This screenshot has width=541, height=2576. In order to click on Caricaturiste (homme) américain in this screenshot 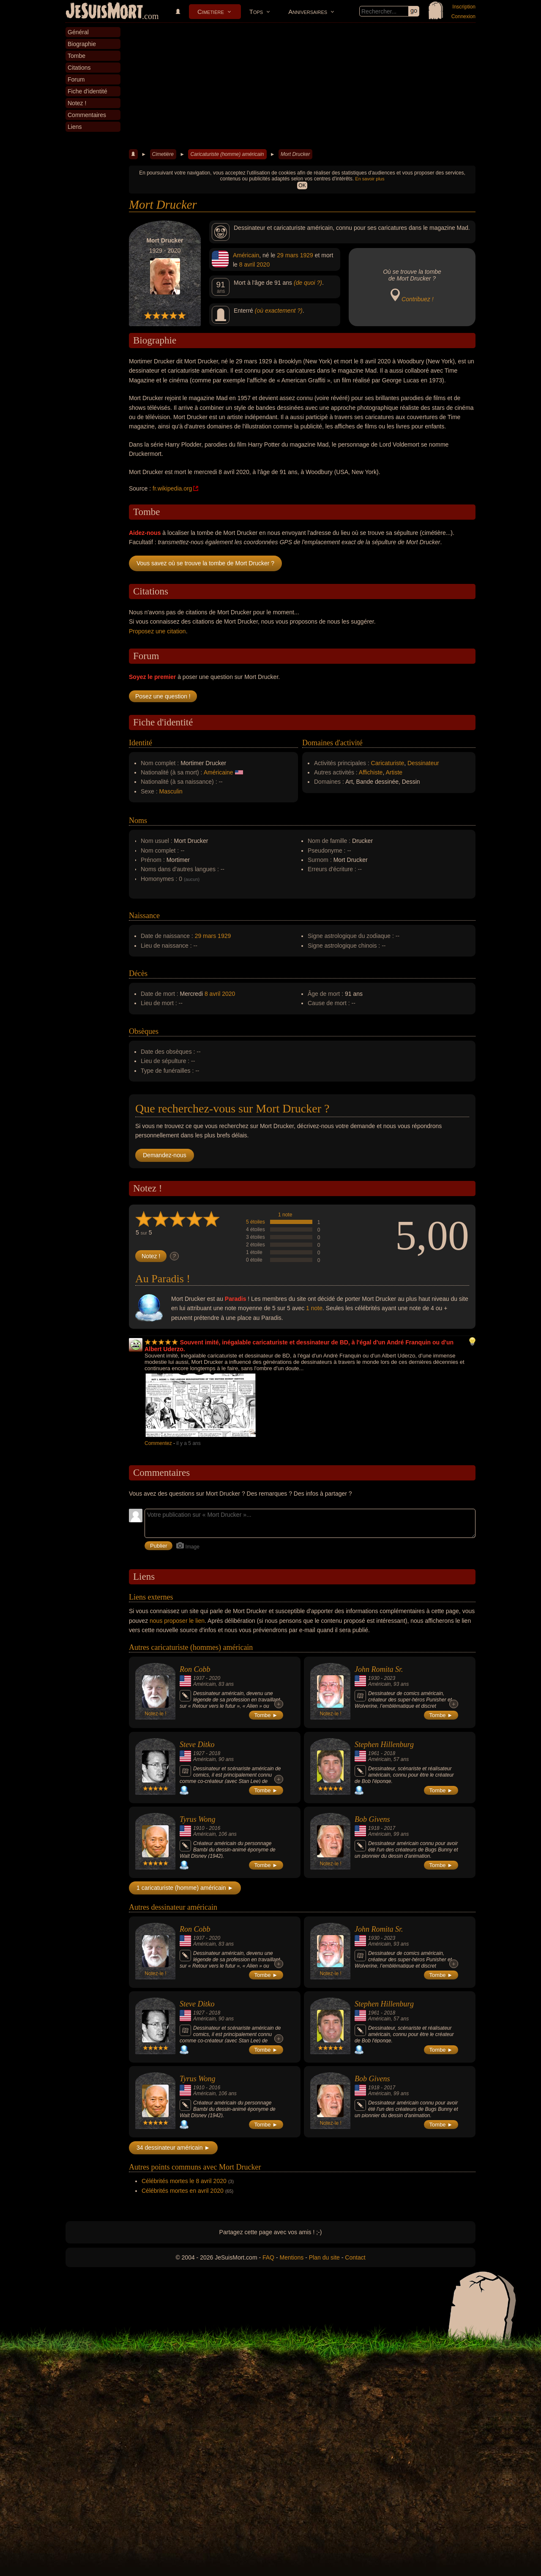, I will do `click(227, 154)`.